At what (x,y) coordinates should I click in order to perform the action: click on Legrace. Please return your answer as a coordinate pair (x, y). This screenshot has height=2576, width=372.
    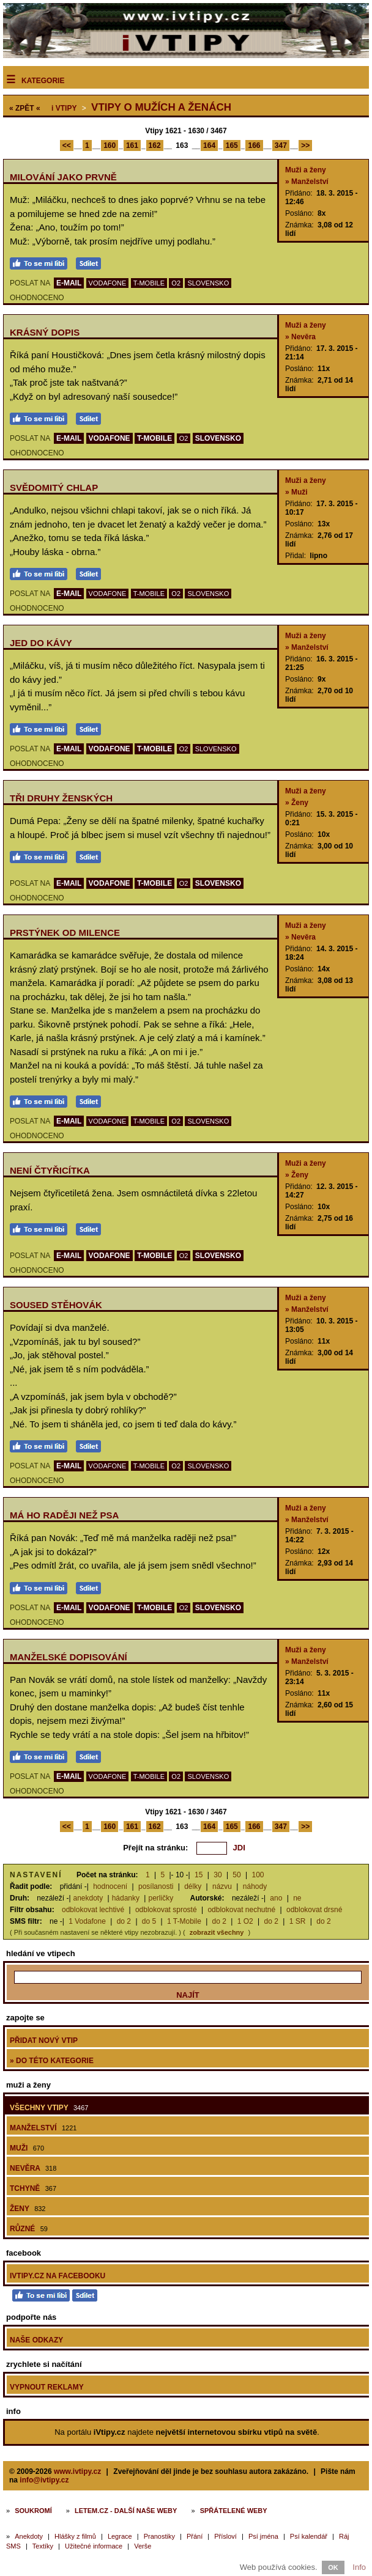
    Looking at the image, I should click on (120, 2536).